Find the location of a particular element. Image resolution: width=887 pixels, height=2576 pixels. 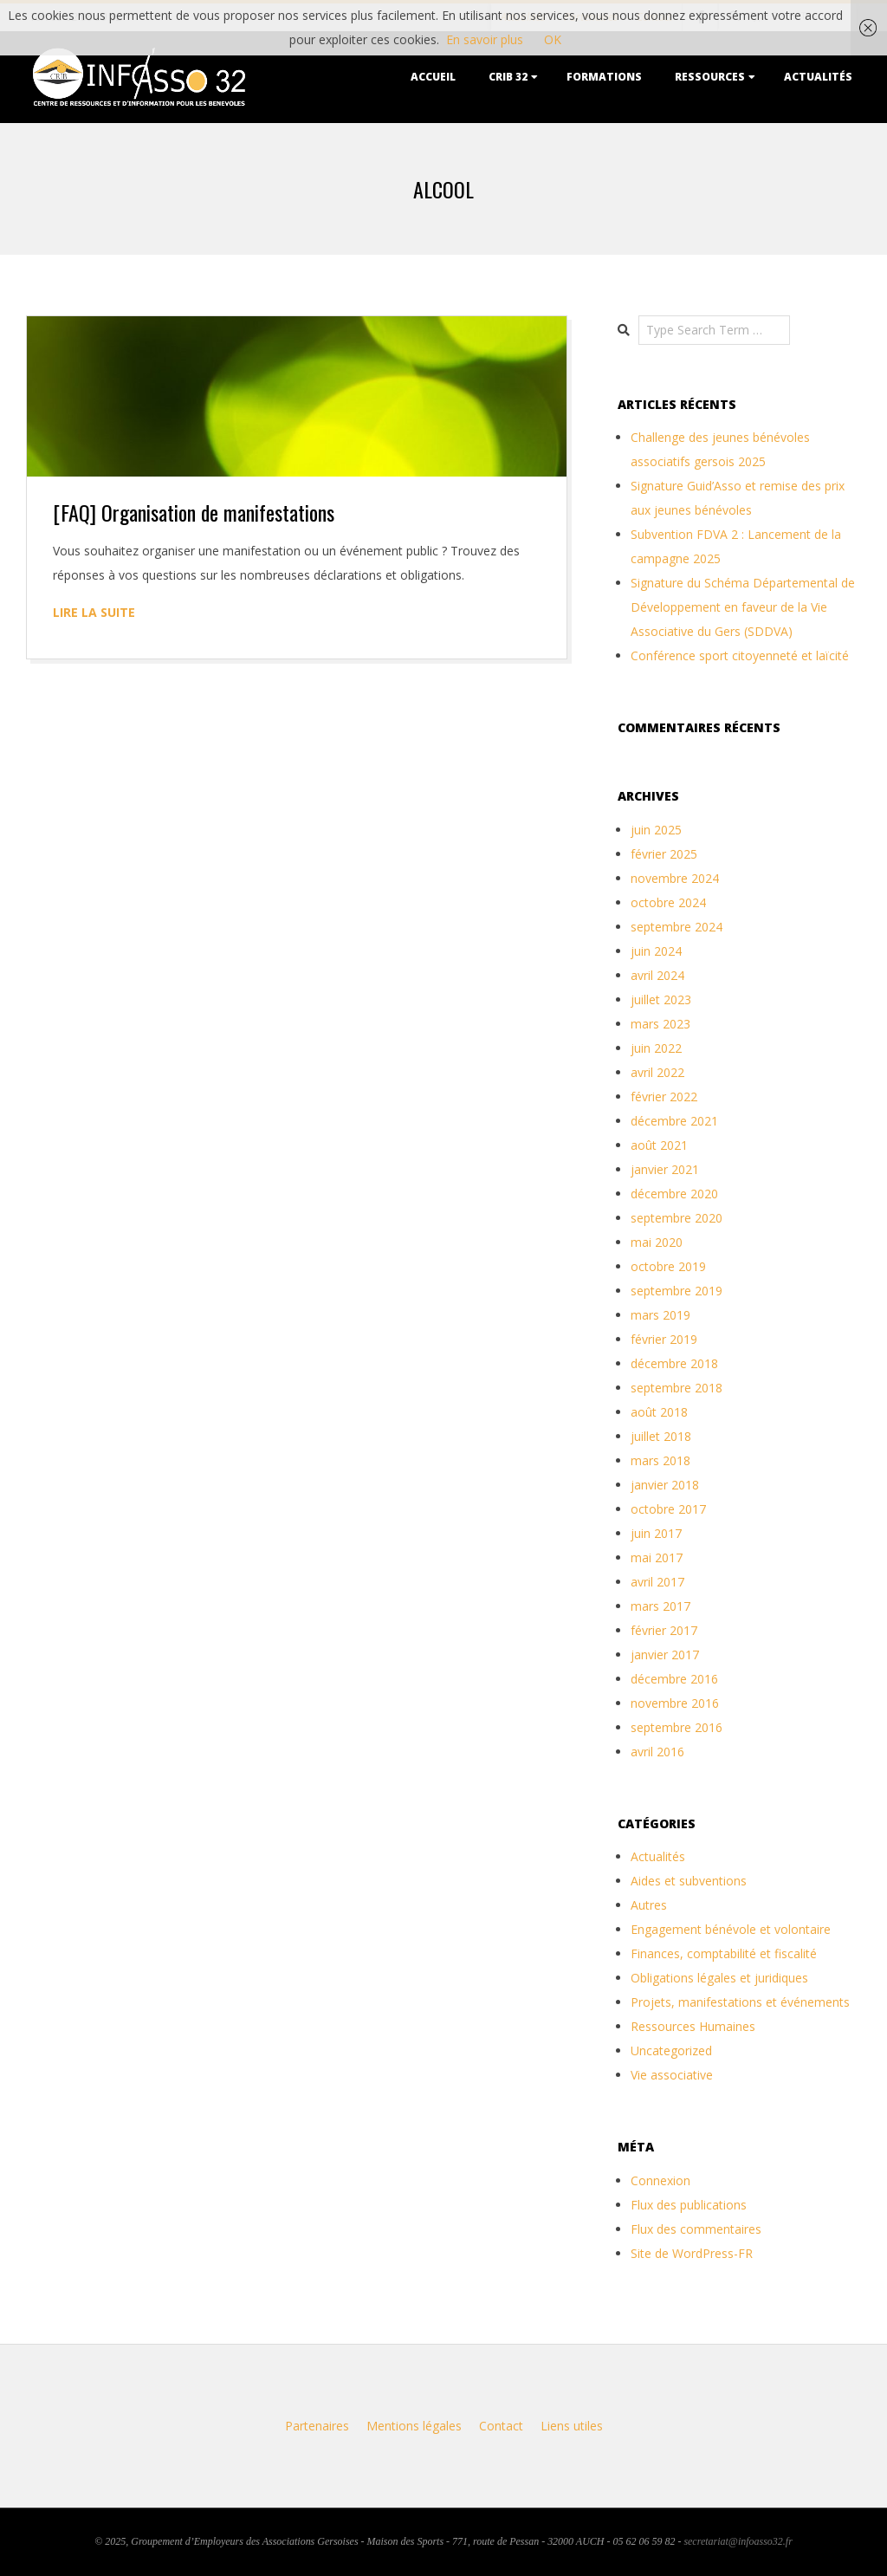

avril 2024 is located at coordinates (657, 975).